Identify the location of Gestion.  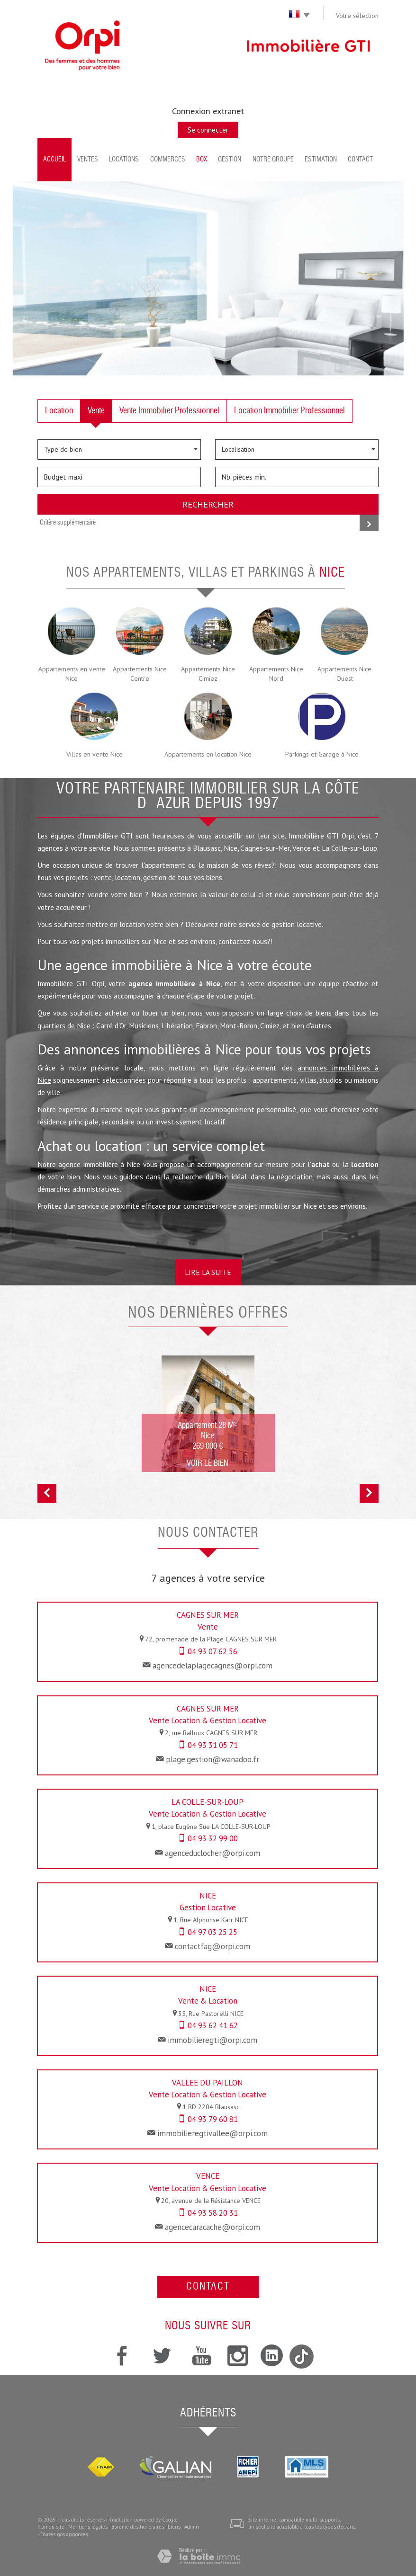
(229, 159).